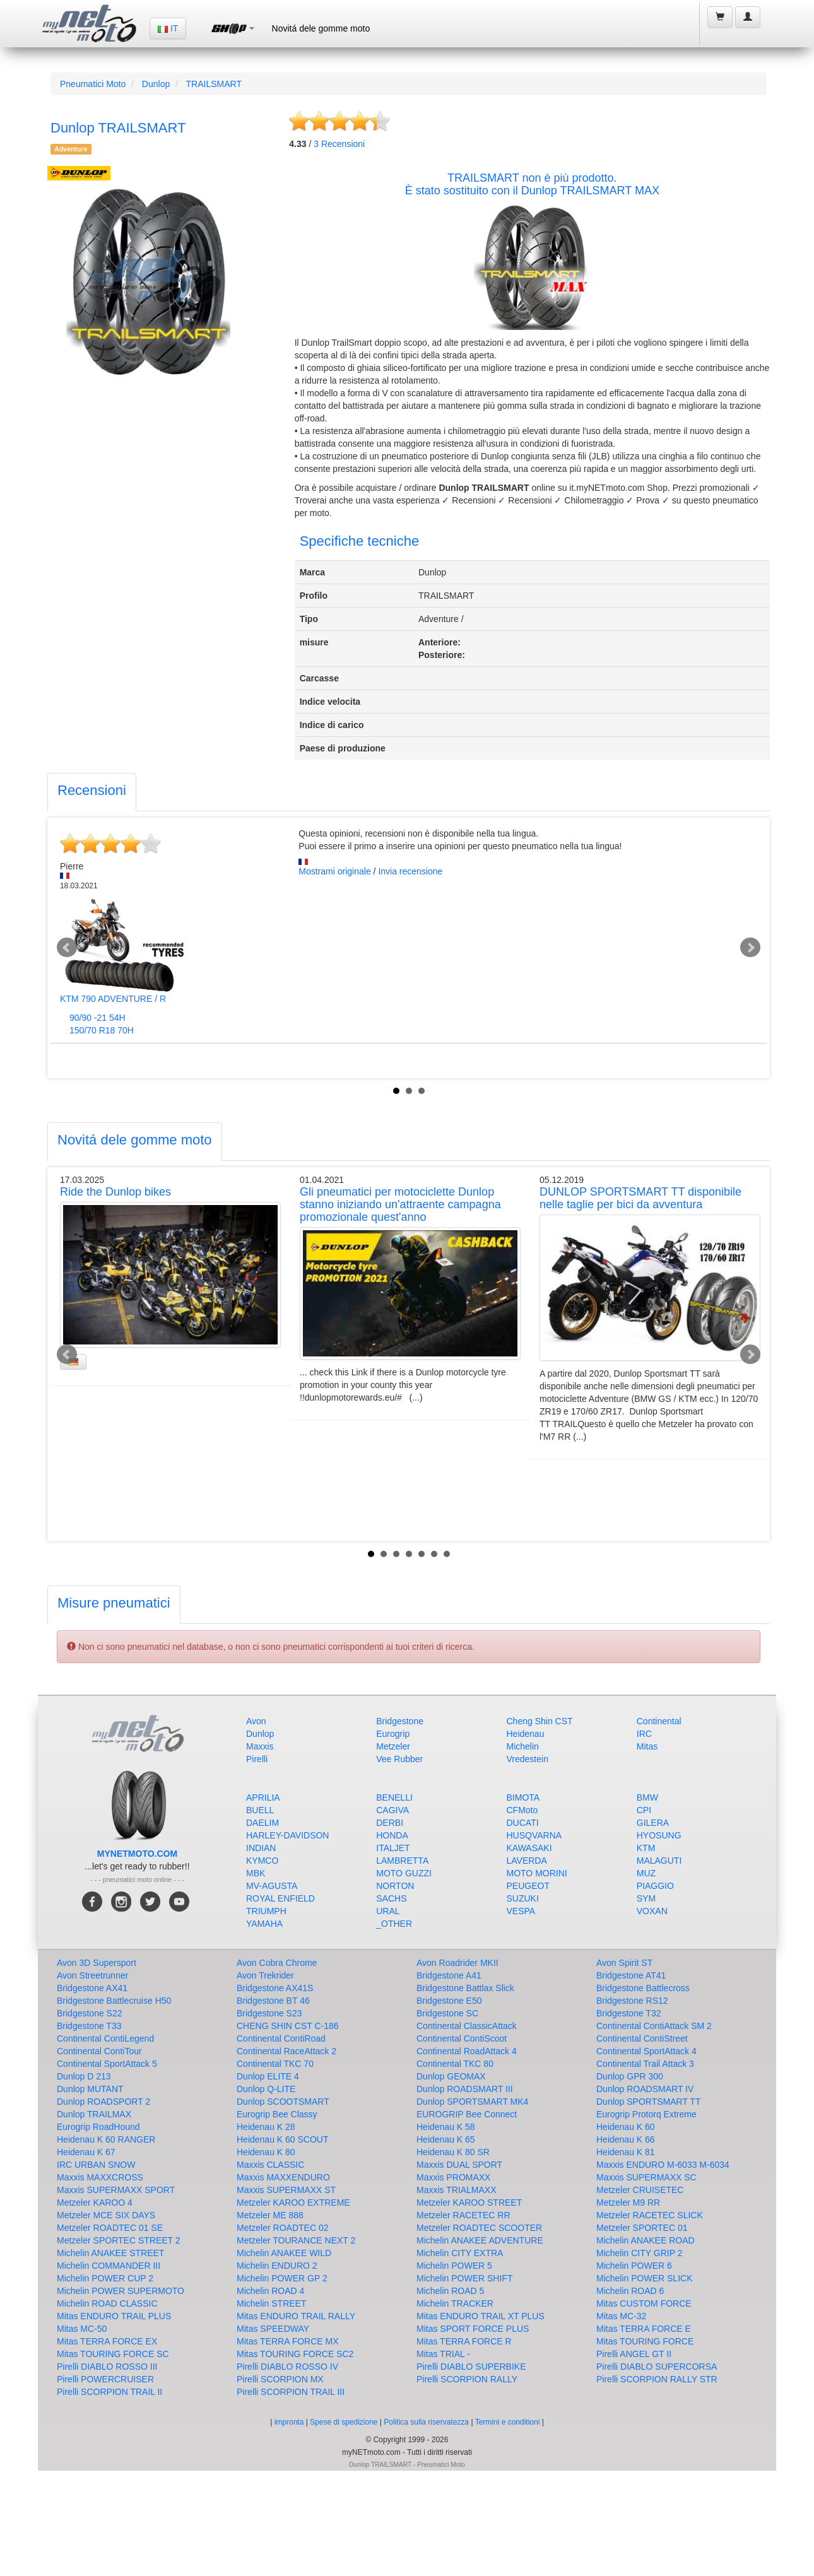  Describe the element at coordinates (461, 2038) in the screenshot. I see `Continental ContiScoot` at that location.